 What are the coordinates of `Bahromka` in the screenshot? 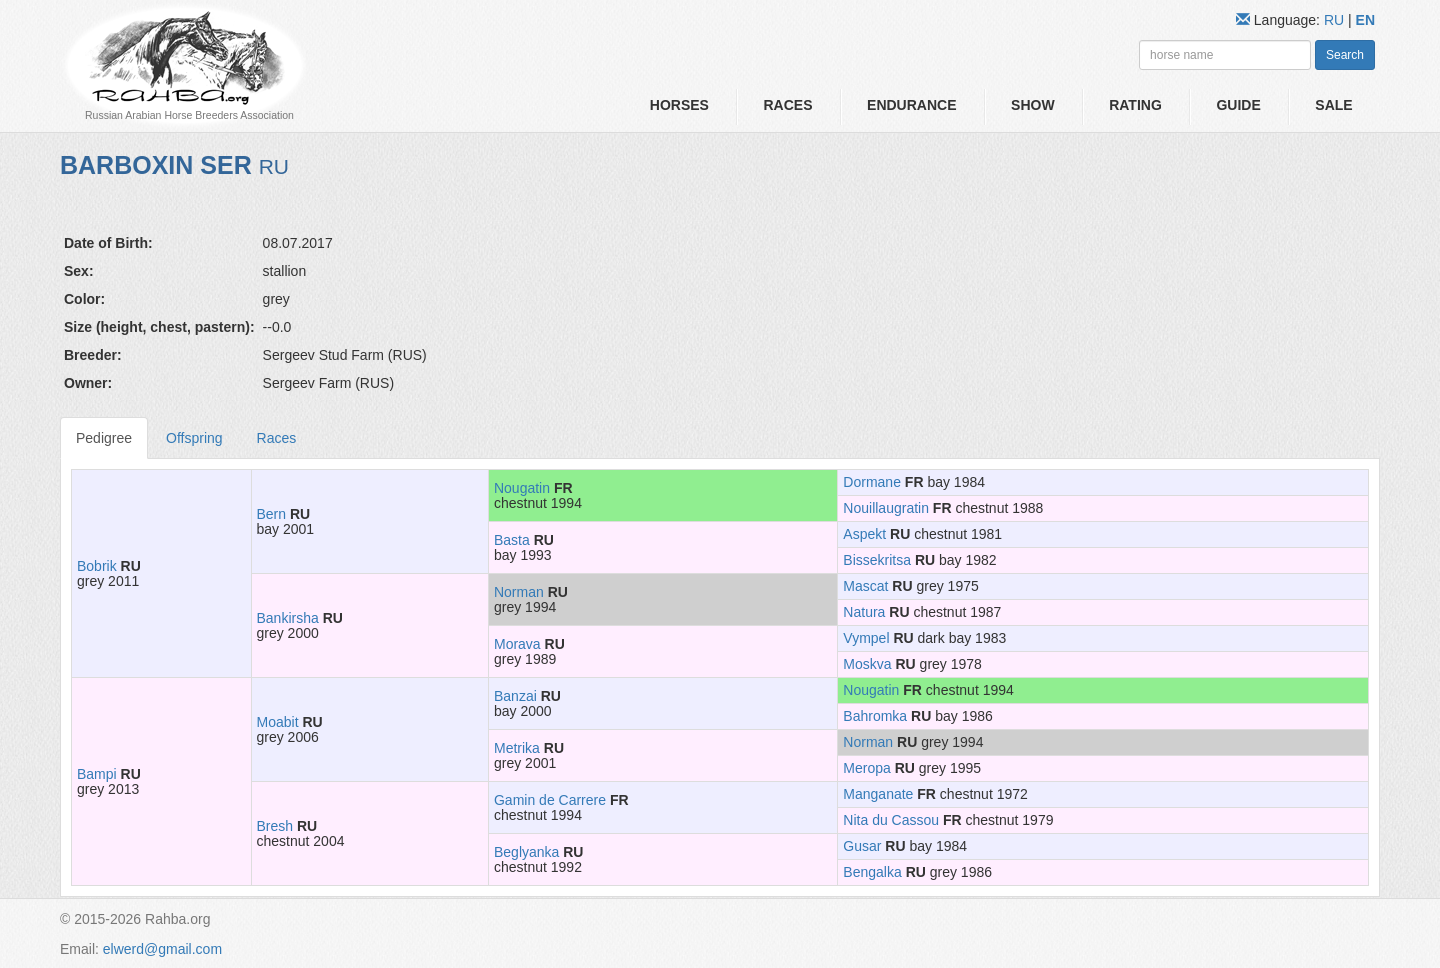 It's located at (875, 716).